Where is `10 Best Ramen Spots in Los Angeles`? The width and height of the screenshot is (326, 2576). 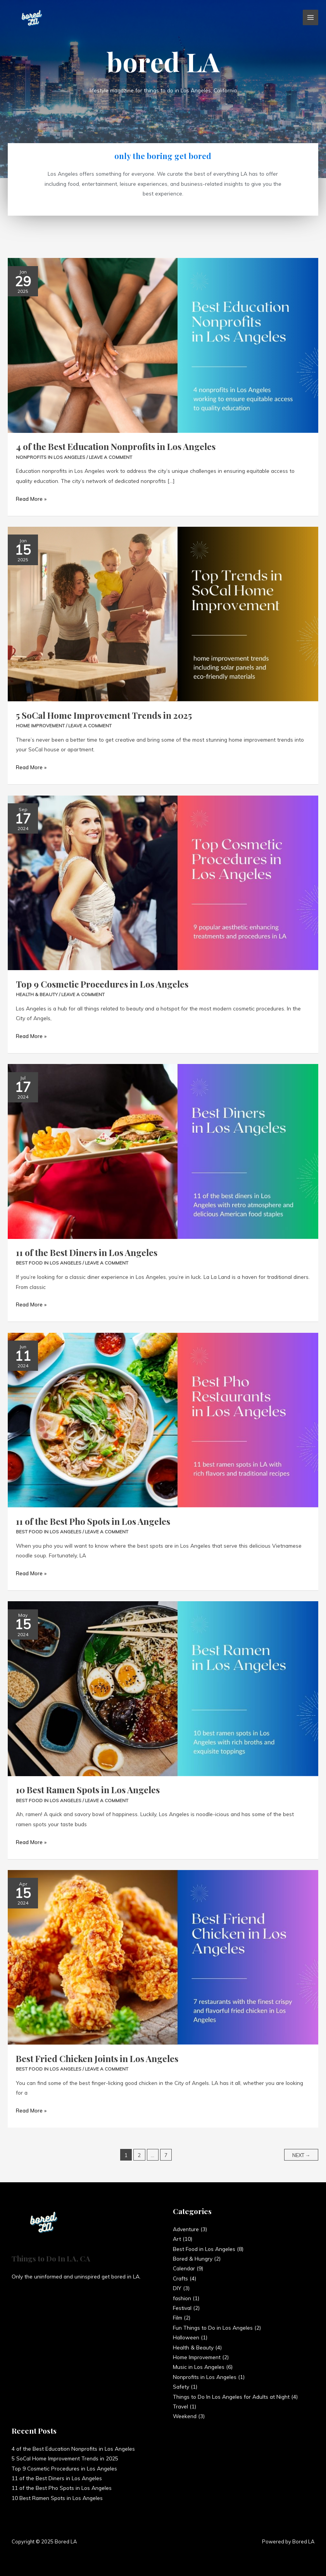 10 Best Ramen Spots in Los Angeles is located at coordinates (88, 1790).